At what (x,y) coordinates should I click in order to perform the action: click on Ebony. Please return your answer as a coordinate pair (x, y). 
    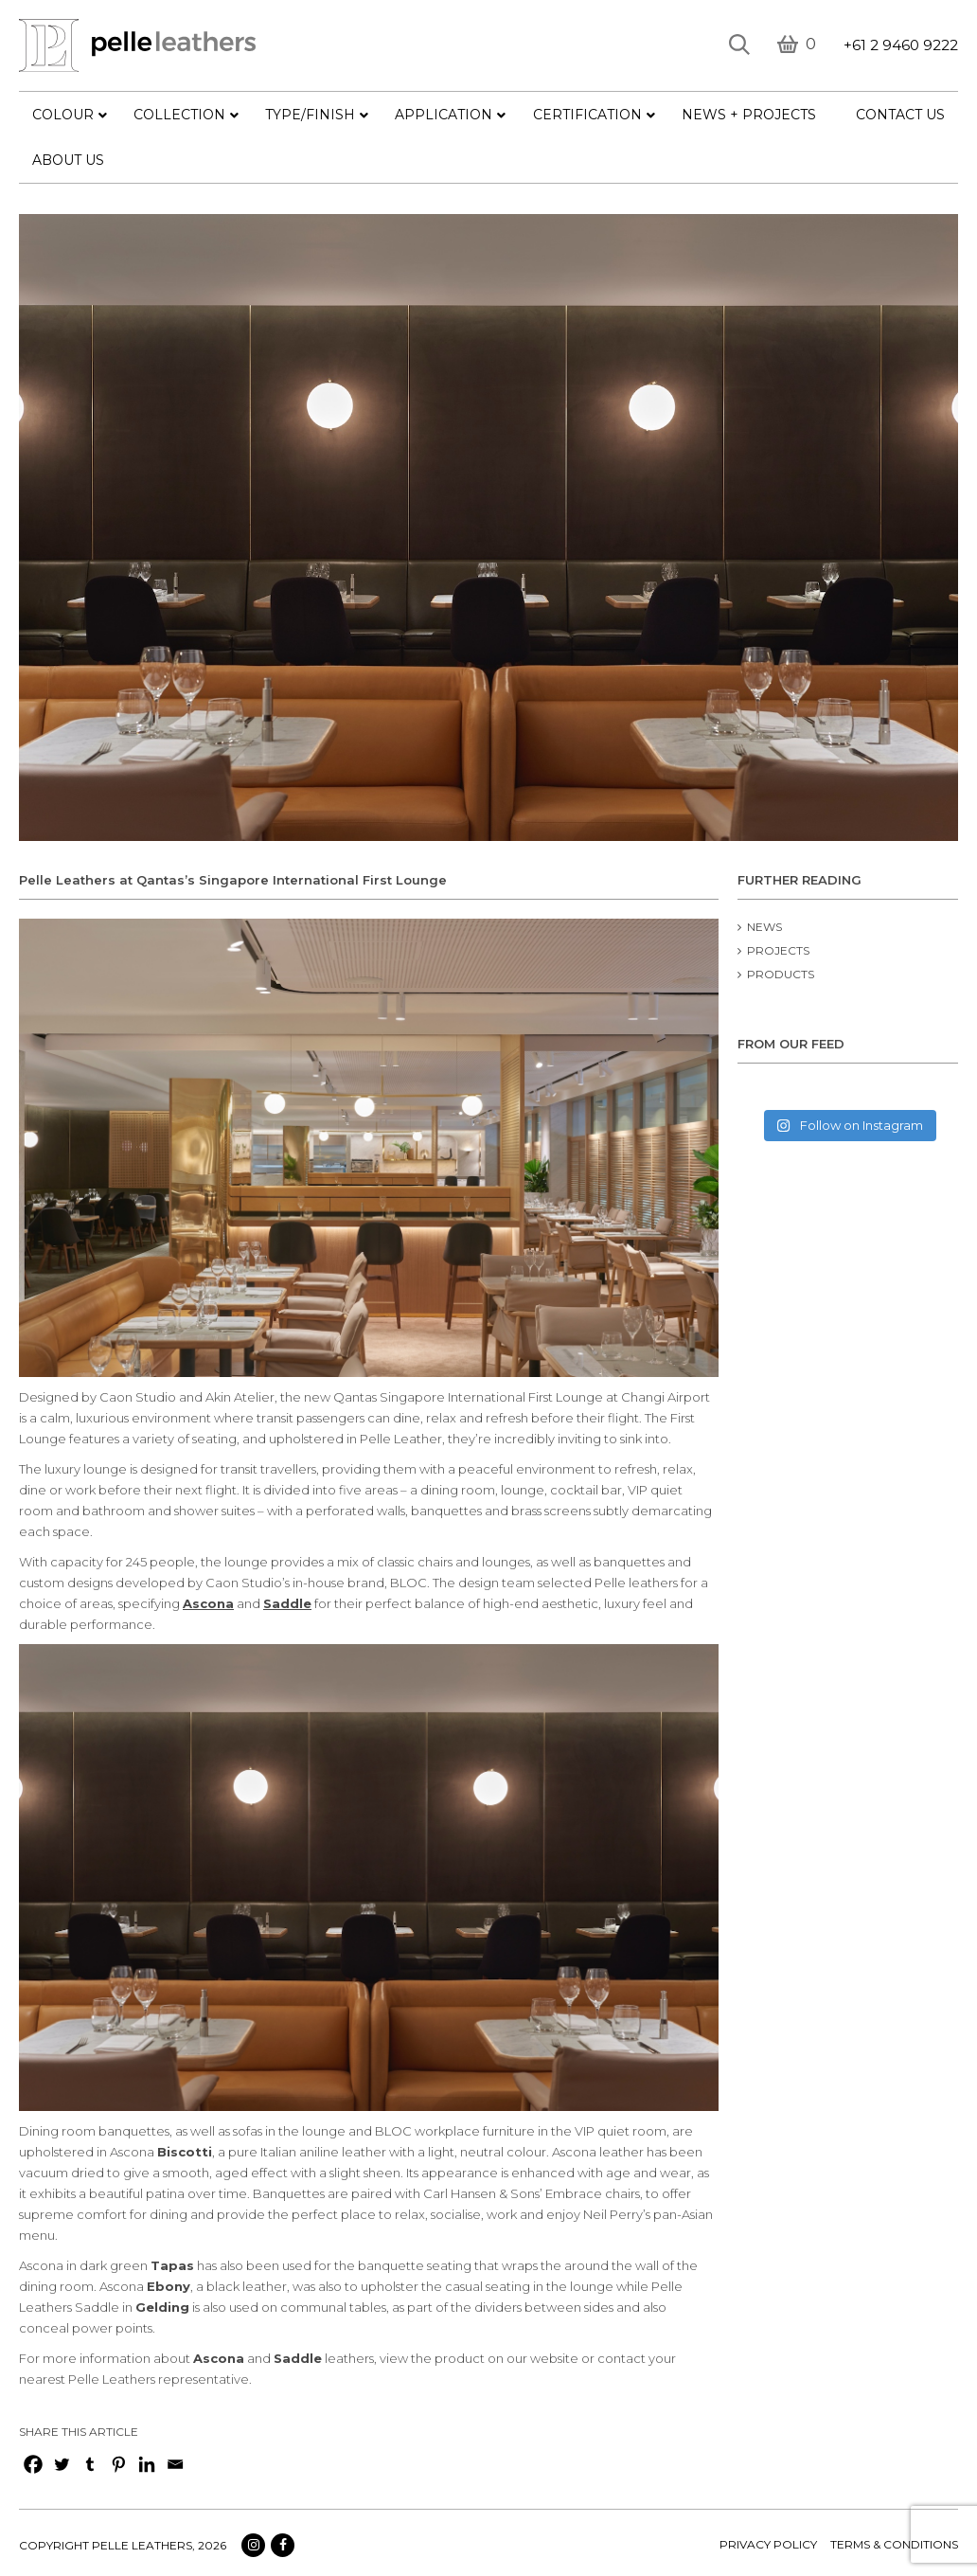
    Looking at the image, I should click on (168, 2286).